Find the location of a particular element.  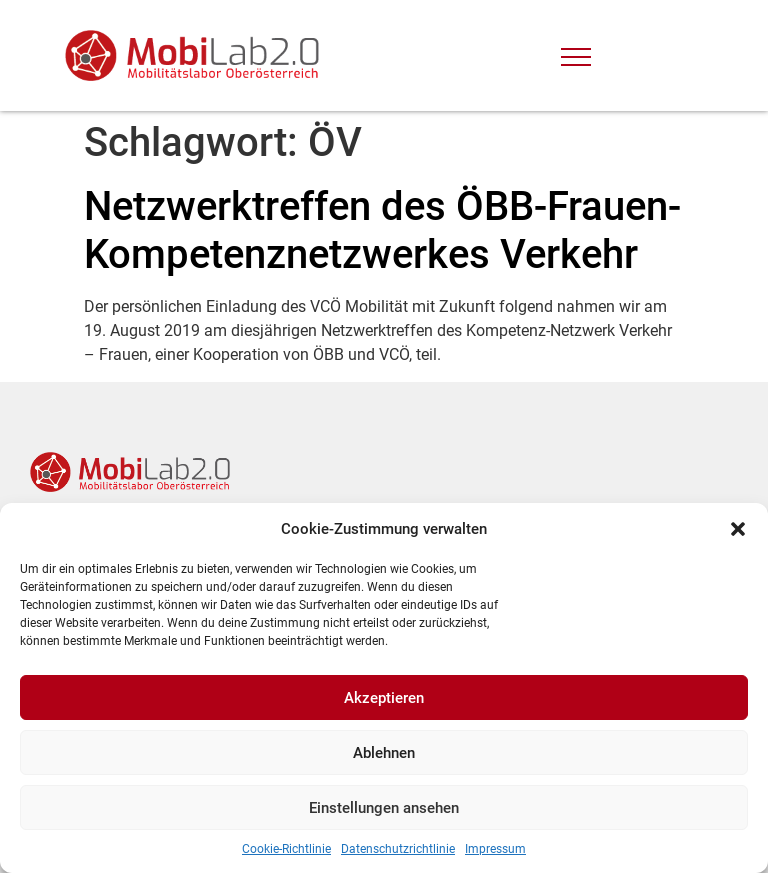

Einstellungen ansehen is located at coordinates (384, 808).